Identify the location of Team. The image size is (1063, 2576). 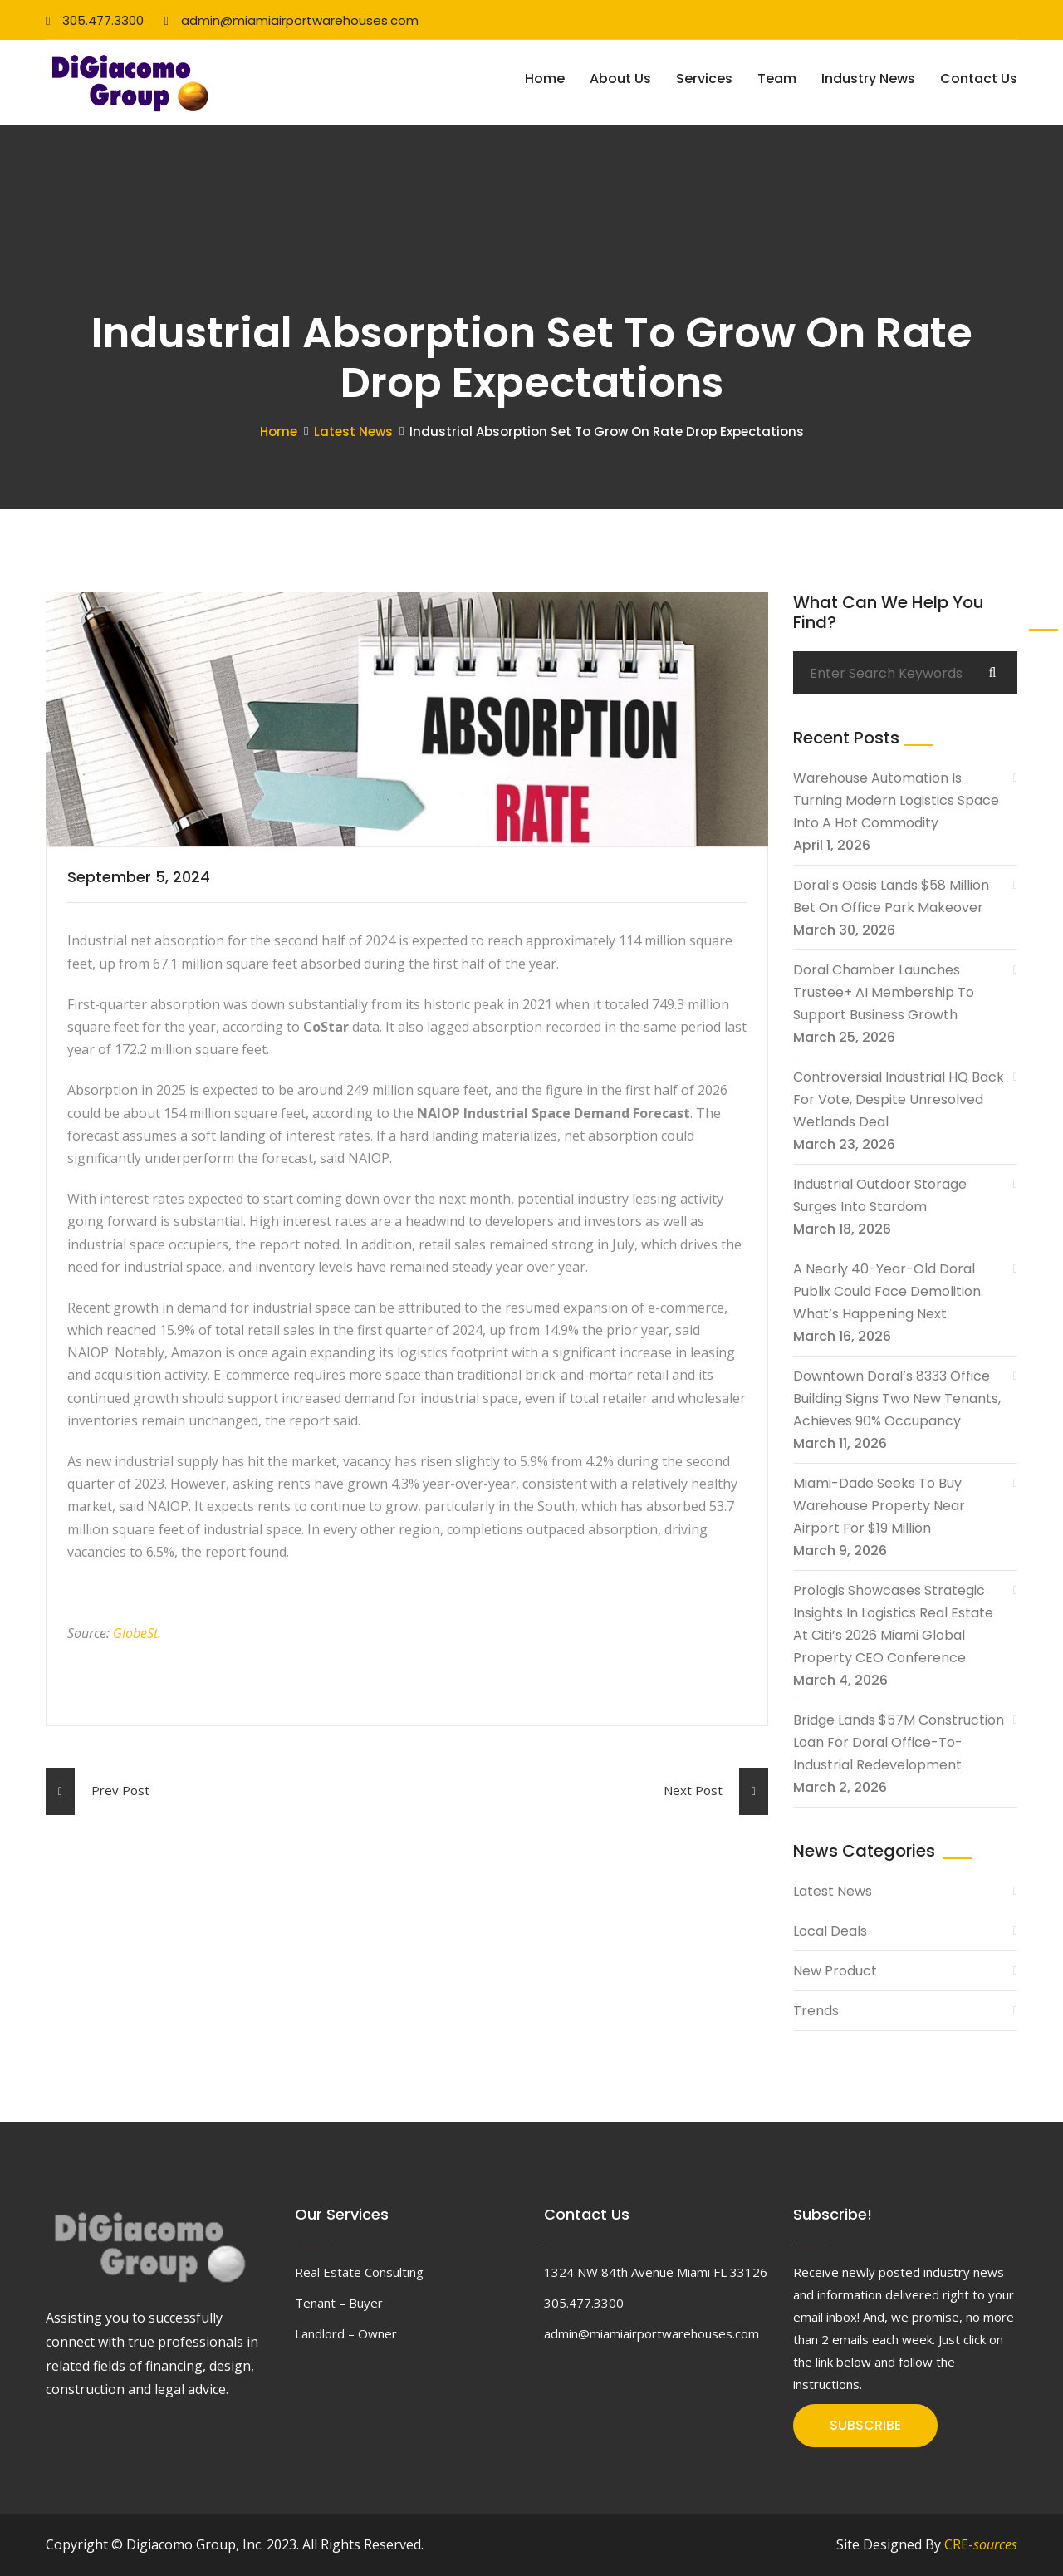
(776, 78).